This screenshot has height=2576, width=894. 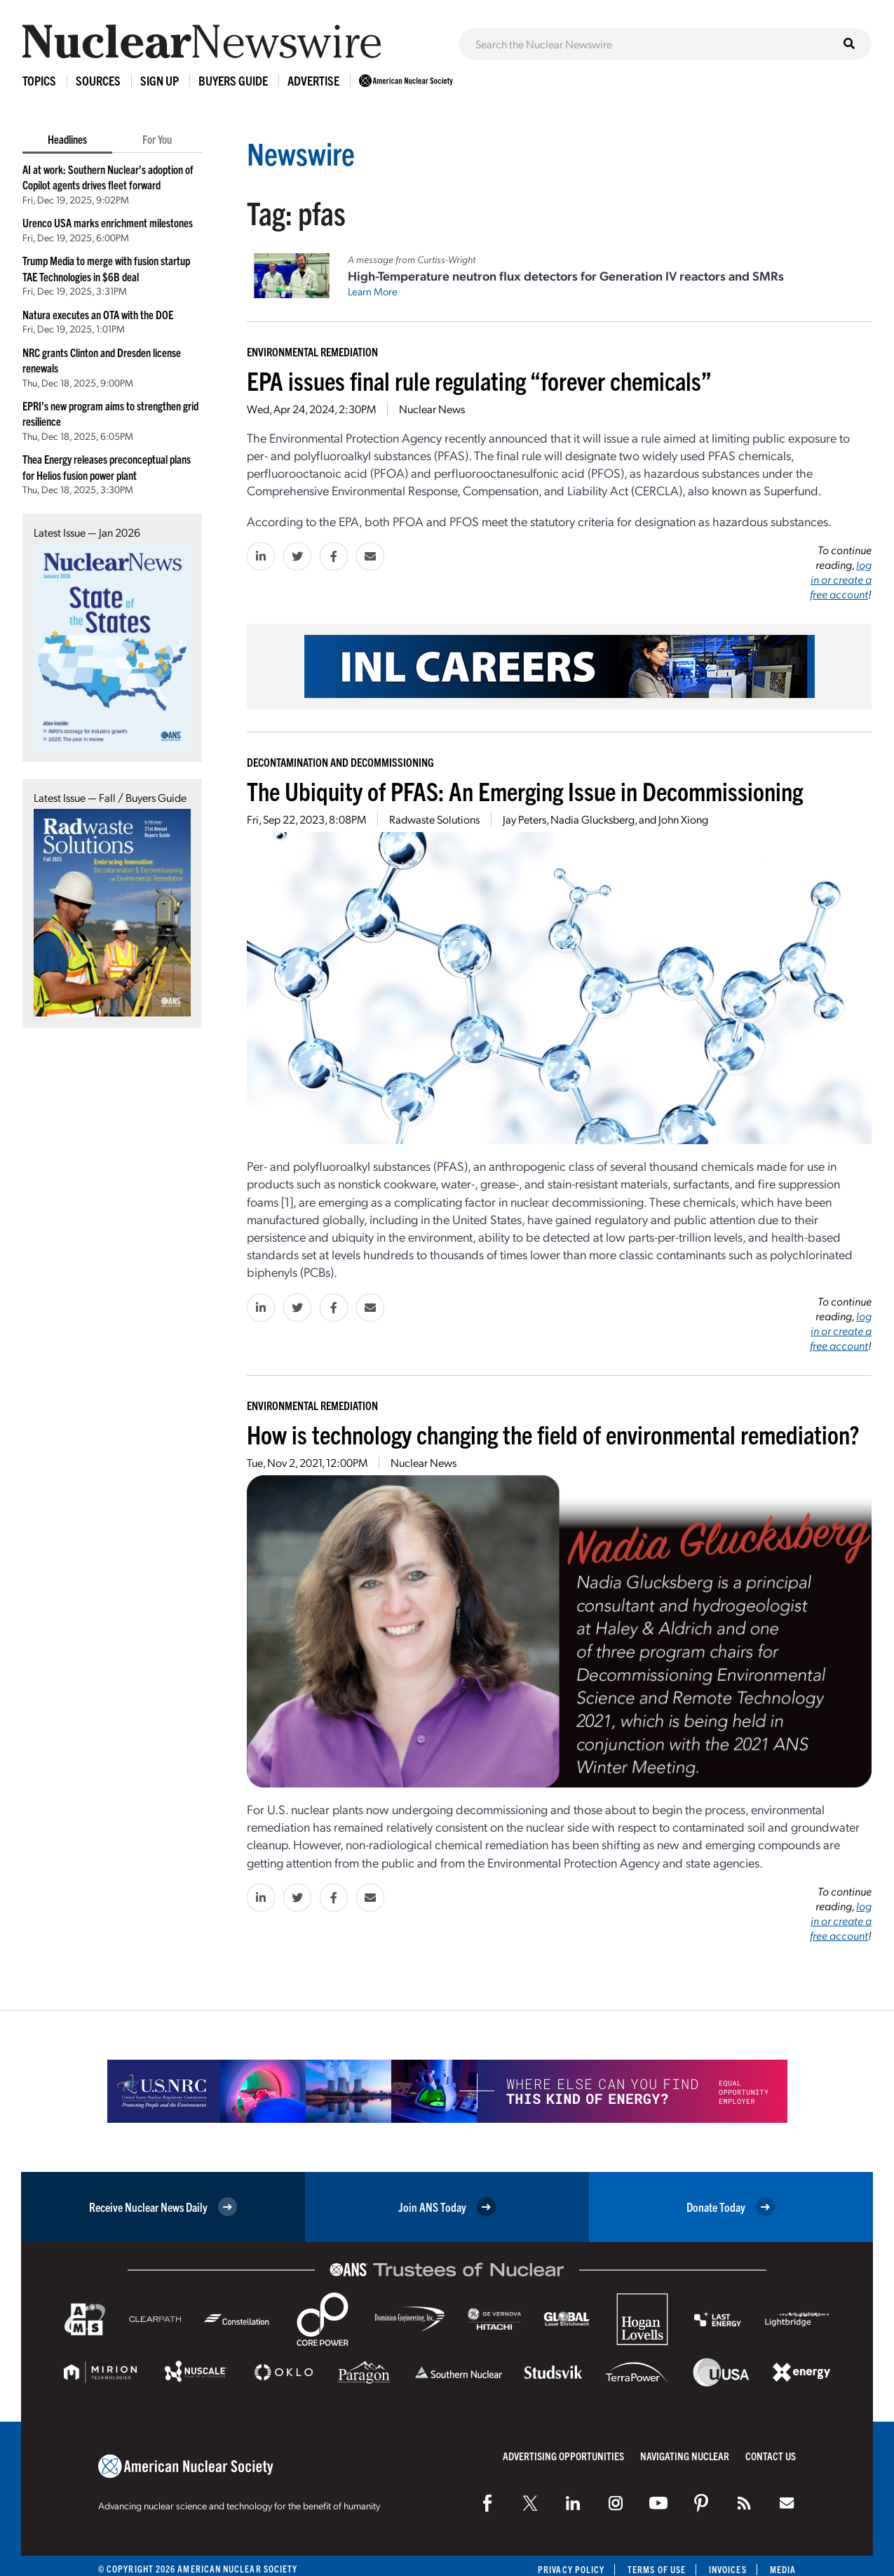 What do you see at coordinates (841, 579) in the screenshot?
I see `log in or create a free account` at bounding box center [841, 579].